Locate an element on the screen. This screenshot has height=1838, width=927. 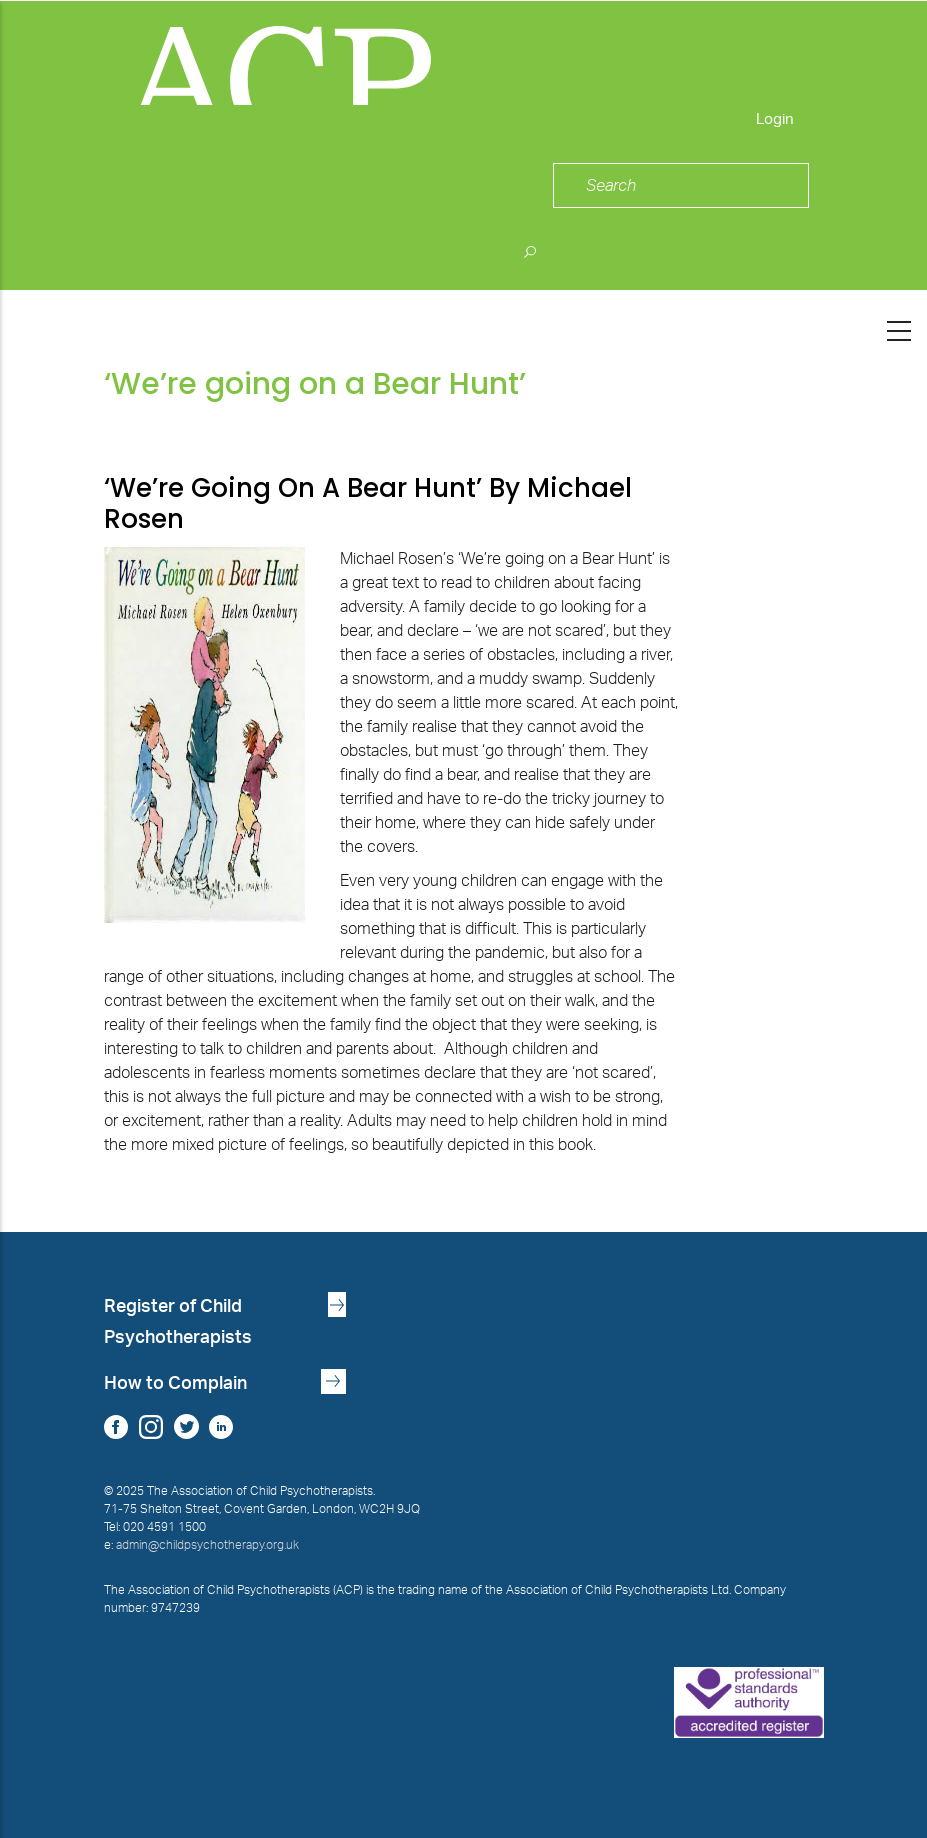
admin@childpsychotherapy.org.uk is located at coordinates (207, 1545).